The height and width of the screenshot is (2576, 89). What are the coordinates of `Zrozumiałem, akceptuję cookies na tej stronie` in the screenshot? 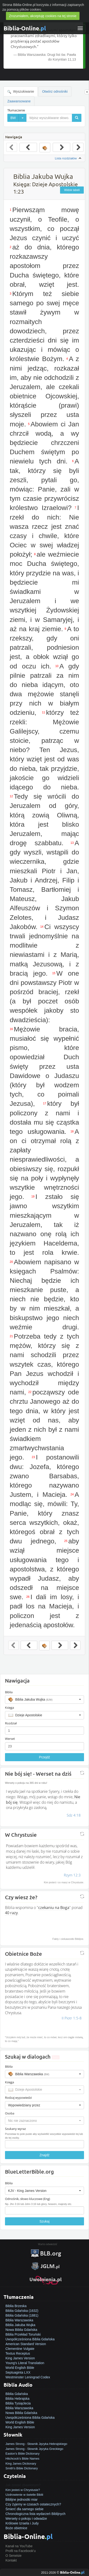 It's located at (42, 16).